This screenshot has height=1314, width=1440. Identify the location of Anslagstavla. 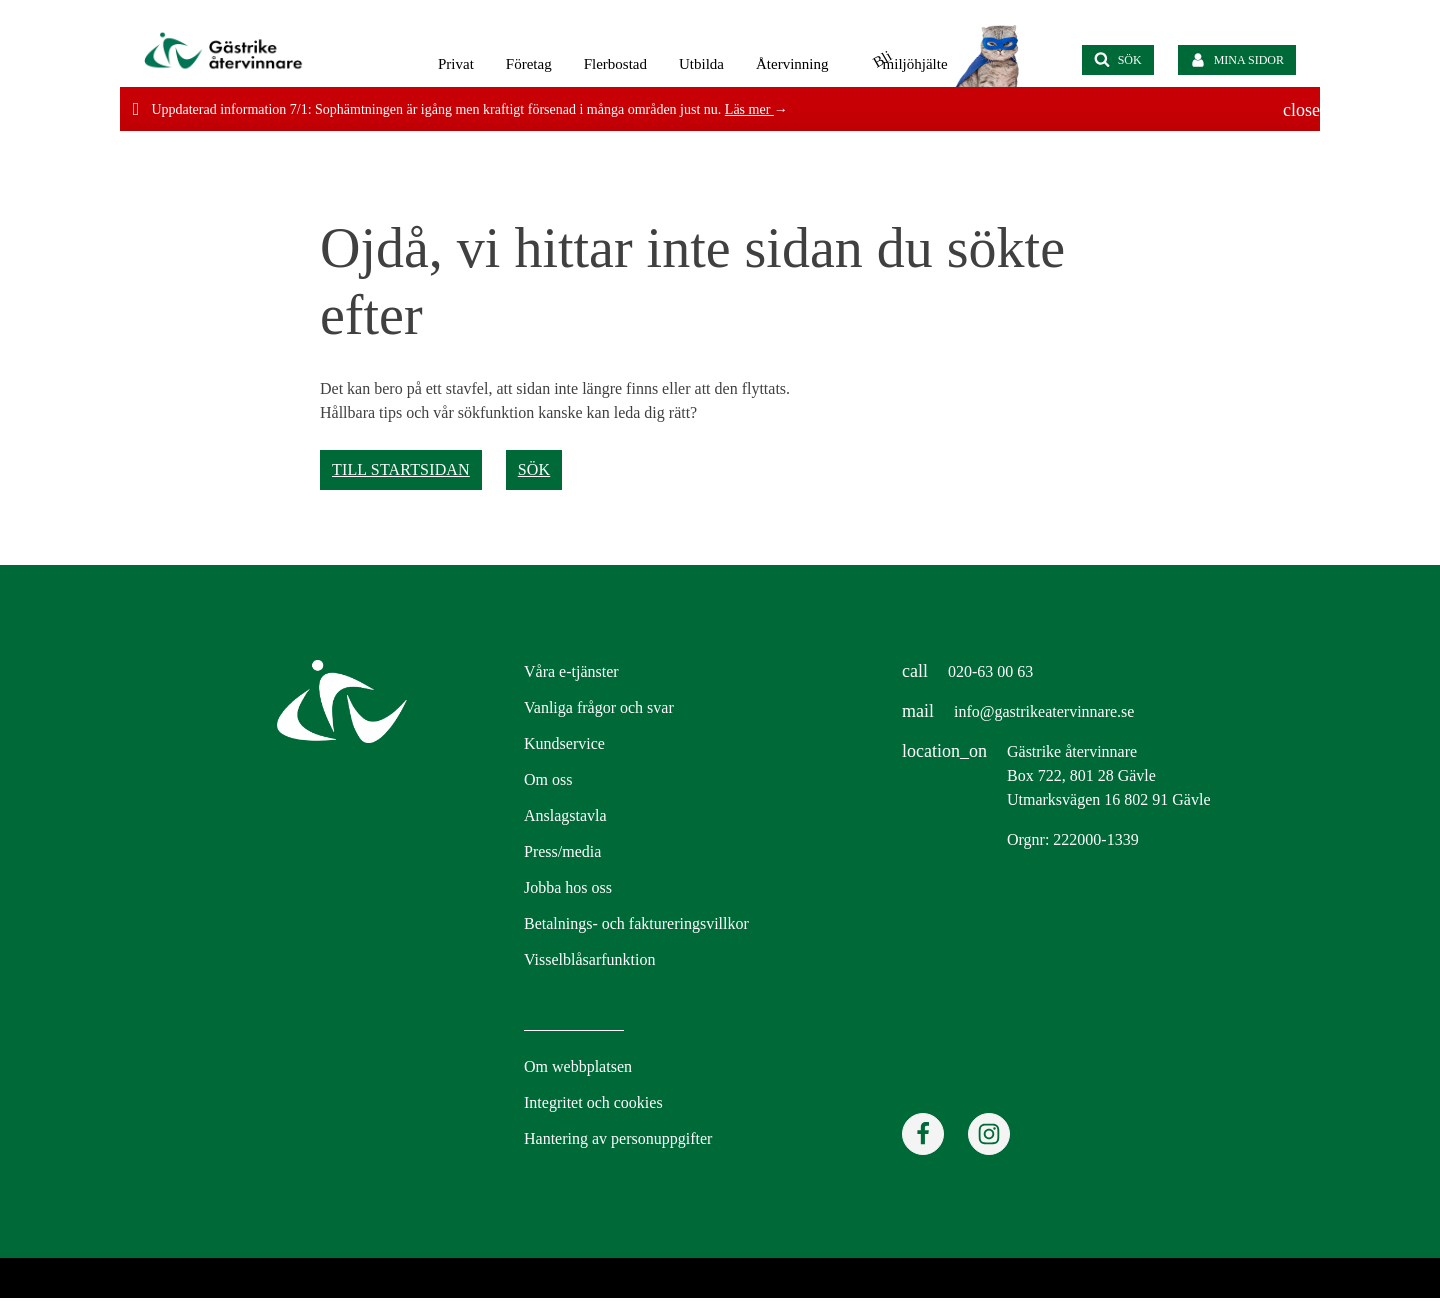
(565, 815).